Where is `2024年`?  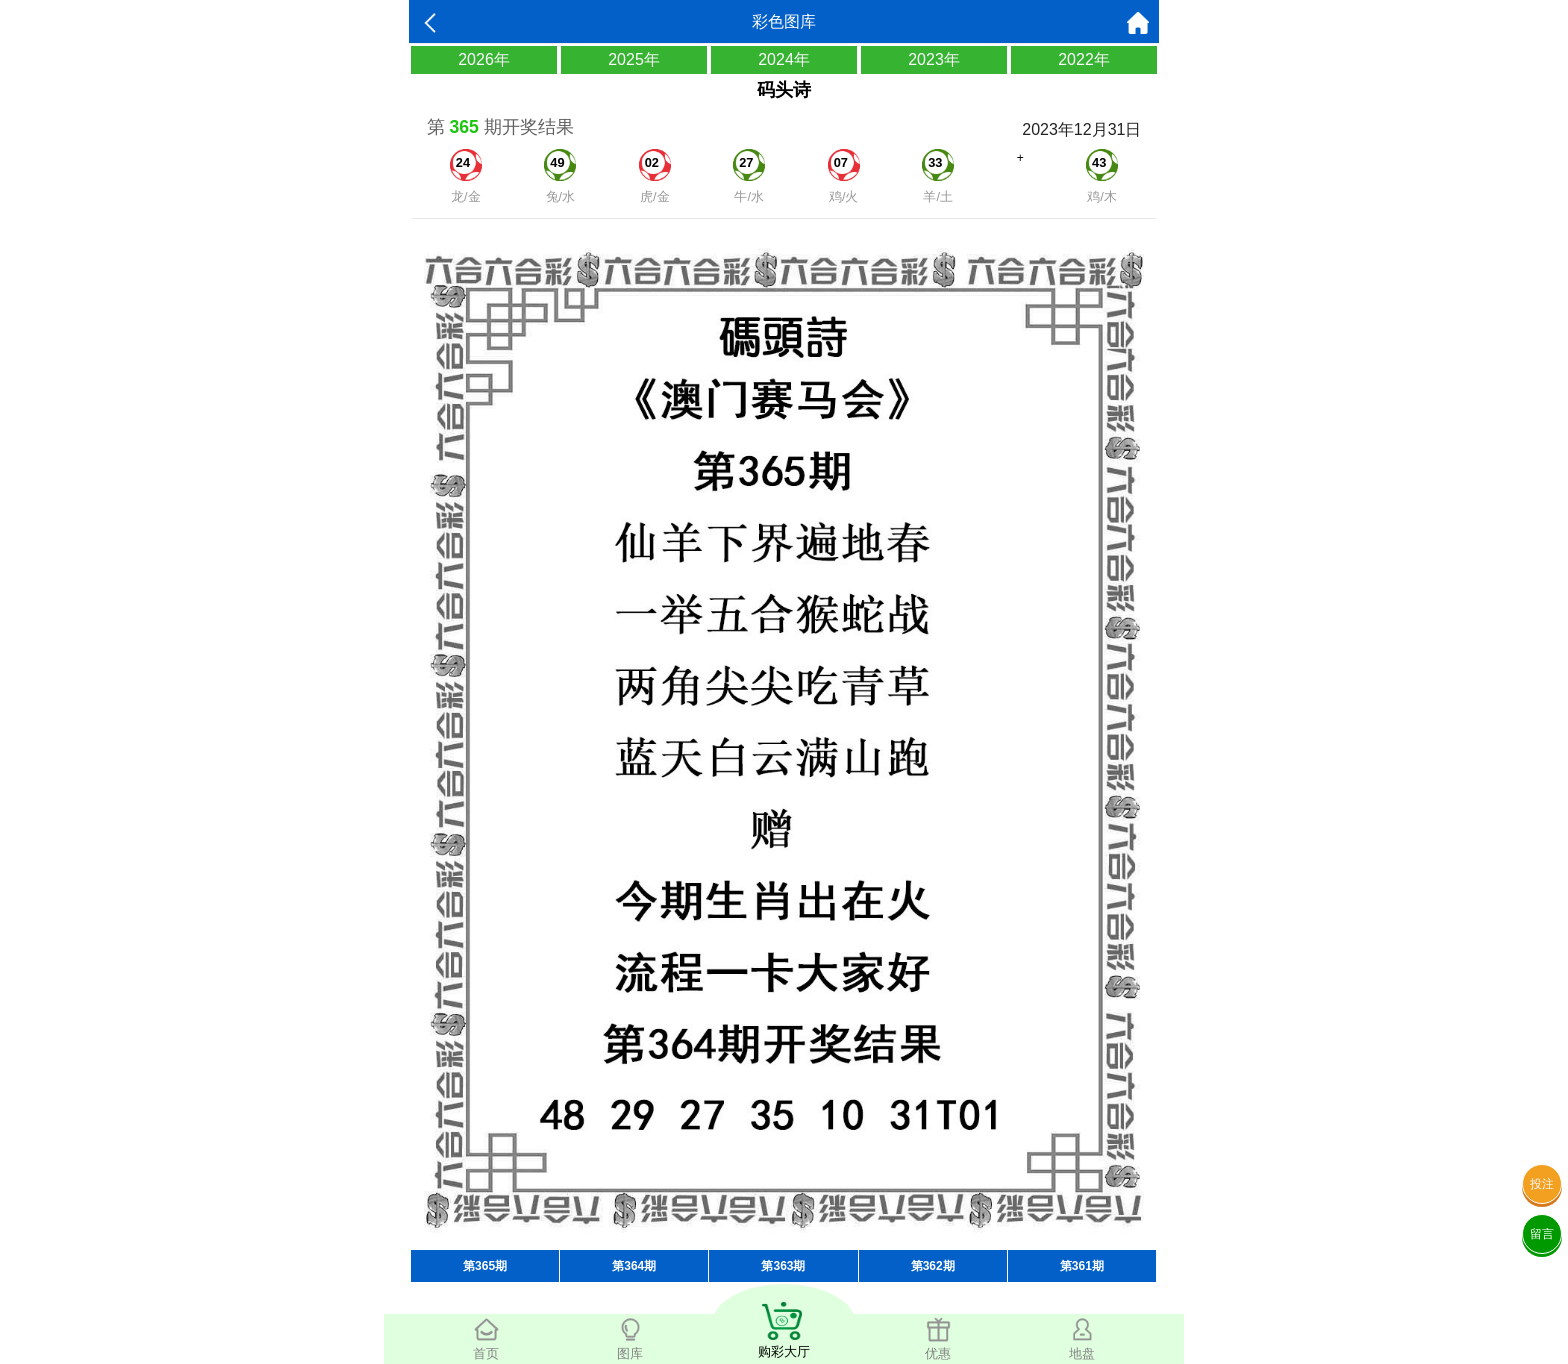
2024年 is located at coordinates (784, 59).